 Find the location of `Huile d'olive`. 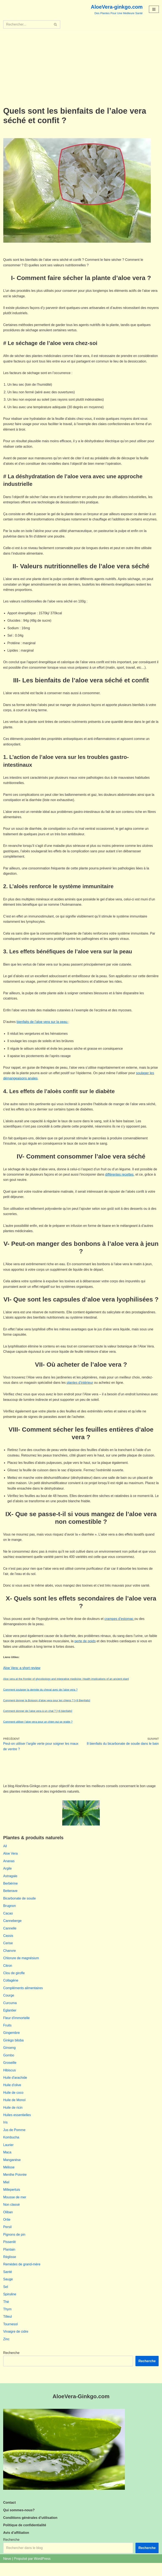

Huile d'olive is located at coordinates (12, 2097).